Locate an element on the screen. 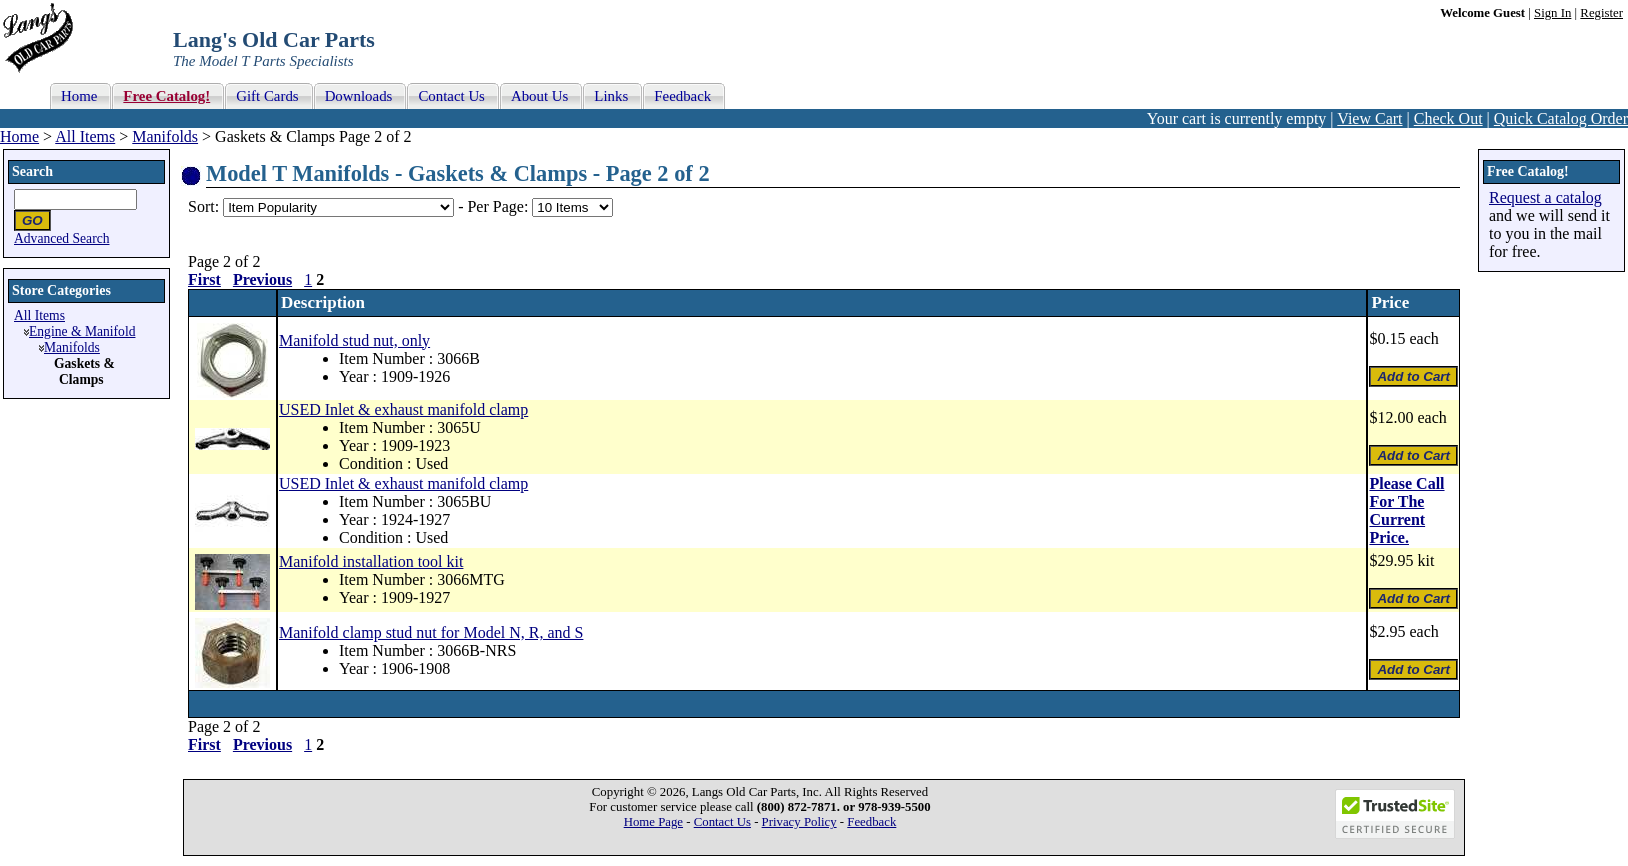 This screenshot has width=1628, height=866. Manifold clamp stud nut for Model N, R, and S is located at coordinates (431, 632).